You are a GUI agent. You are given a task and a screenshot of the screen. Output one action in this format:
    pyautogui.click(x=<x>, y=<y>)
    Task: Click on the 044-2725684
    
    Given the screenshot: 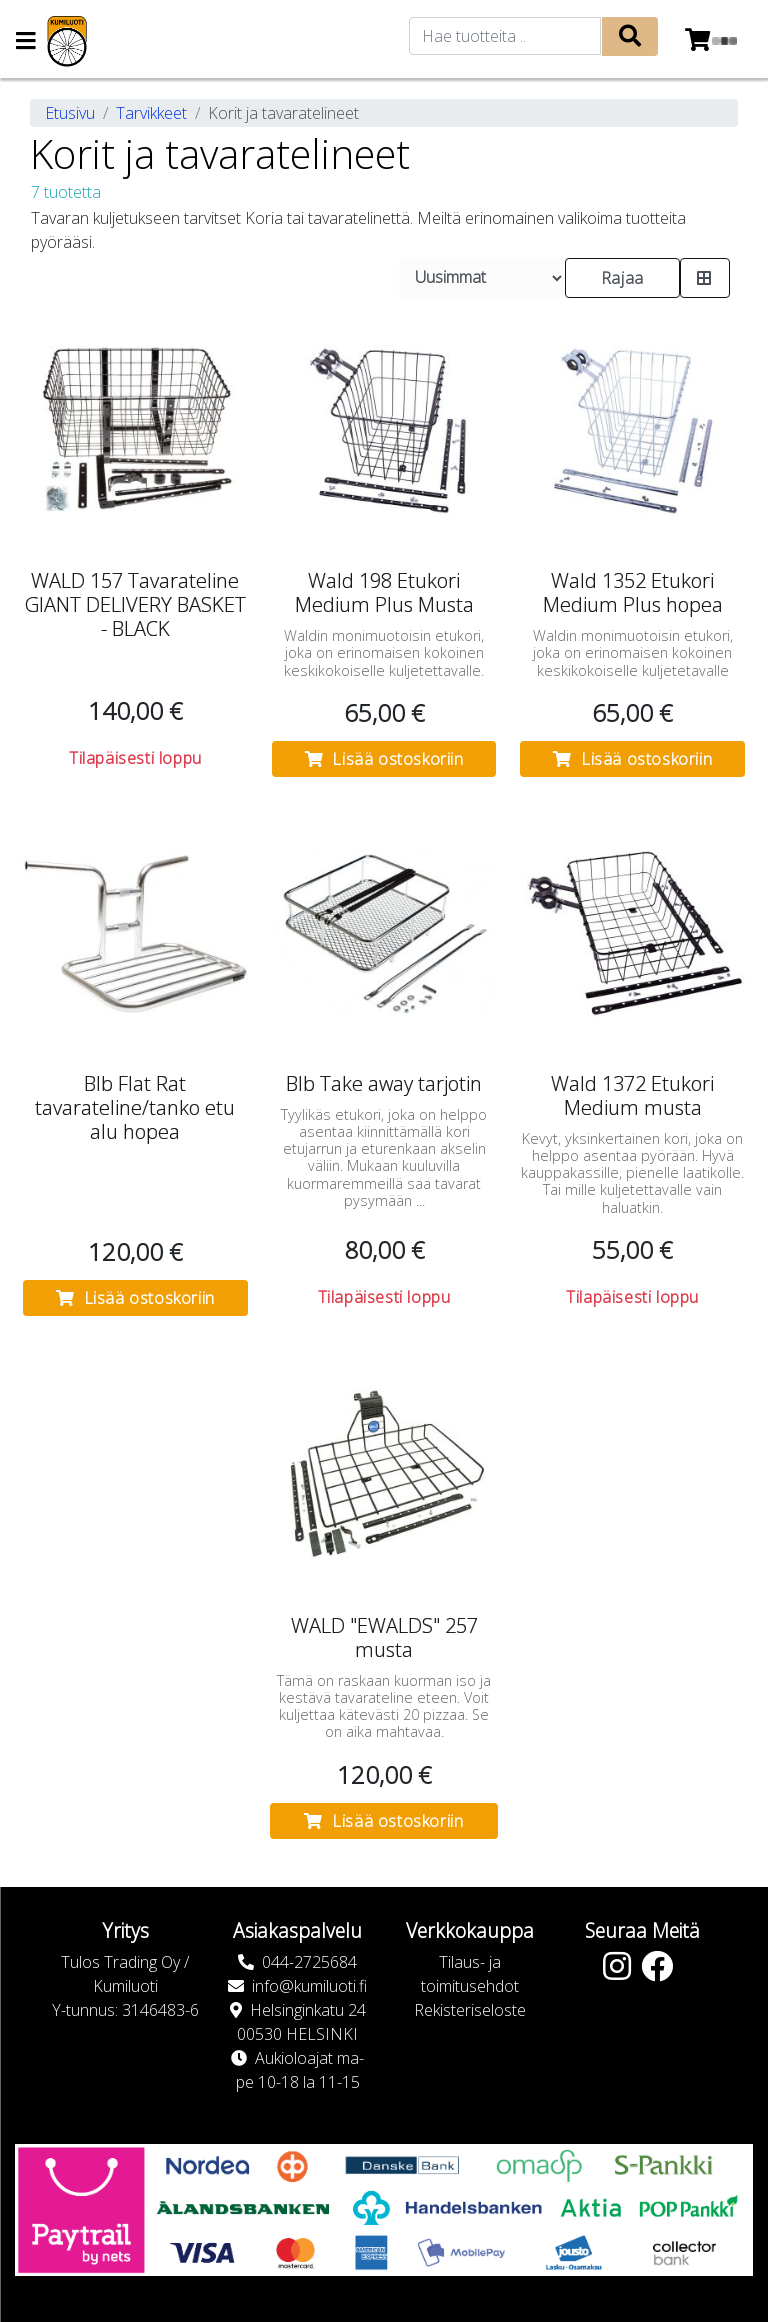 What is the action you would take?
    pyautogui.click(x=309, y=1962)
    